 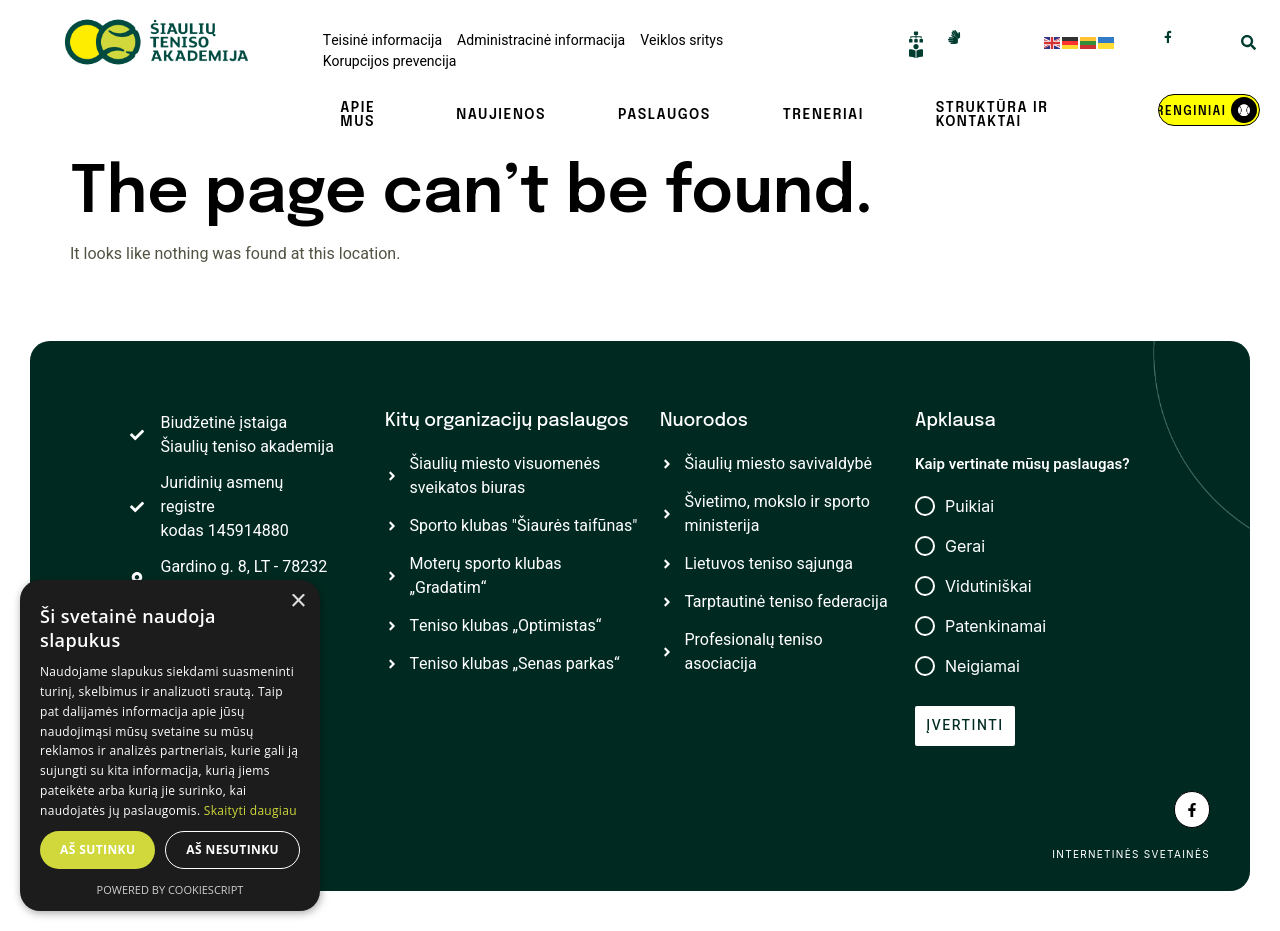 What do you see at coordinates (1209, 110) in the screenshot?
I see `[REnginiai]` at bounding box center [1209, 110].